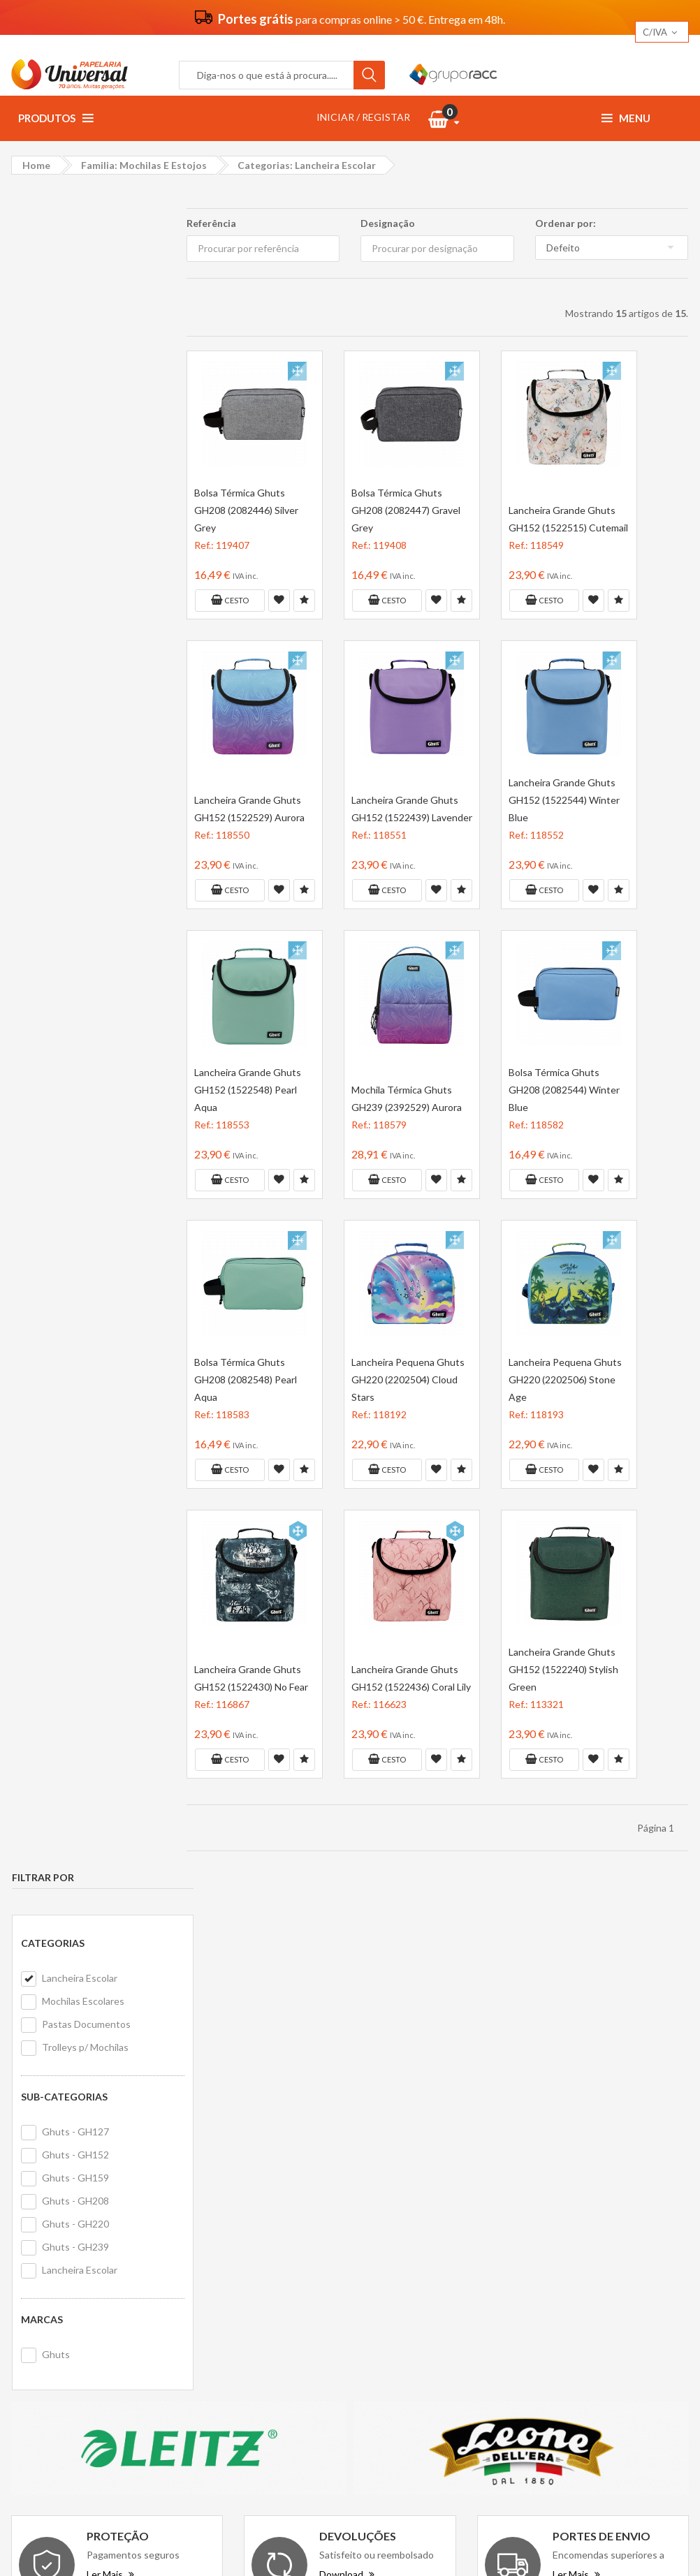 The height and width of the screenshot is (2576, 700). Describe the element at coordinates (84, 367) in the screenshot. I see `Trolleys p/ Mochilas` at that location.